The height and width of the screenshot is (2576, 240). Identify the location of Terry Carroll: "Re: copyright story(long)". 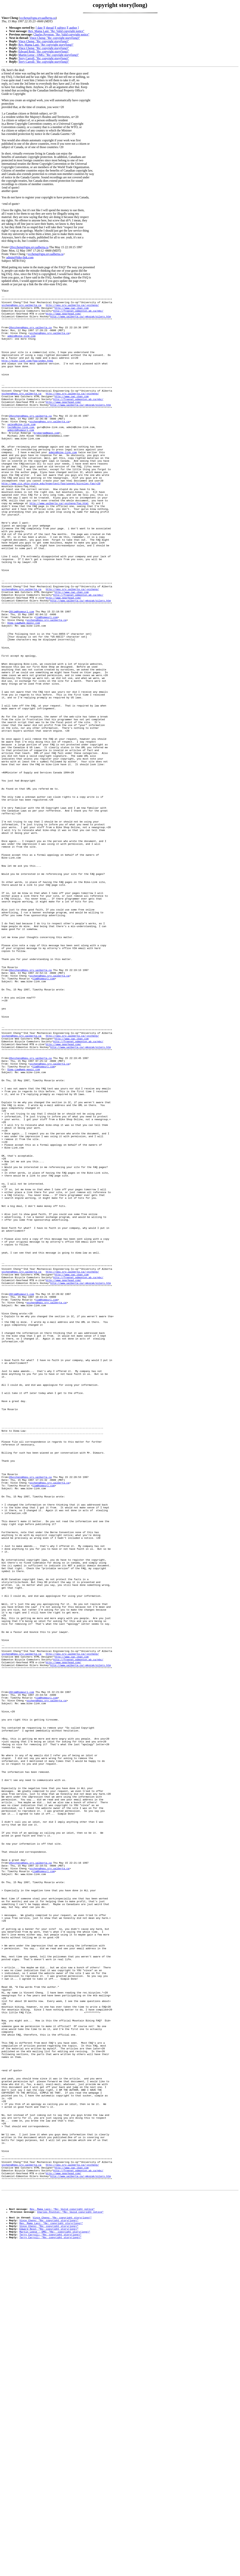
(43, 58).